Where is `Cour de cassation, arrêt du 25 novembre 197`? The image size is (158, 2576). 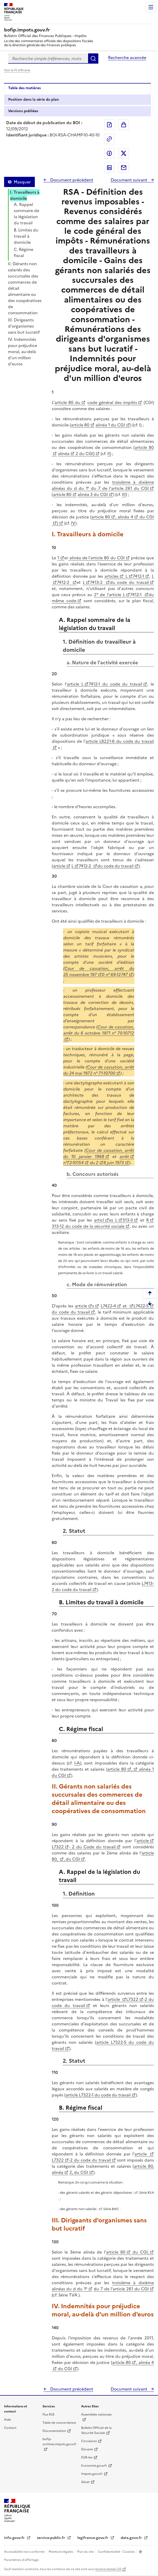
Cour de cassation, arrêt du 25 novembre 197 is located at coordinates (98, 971).